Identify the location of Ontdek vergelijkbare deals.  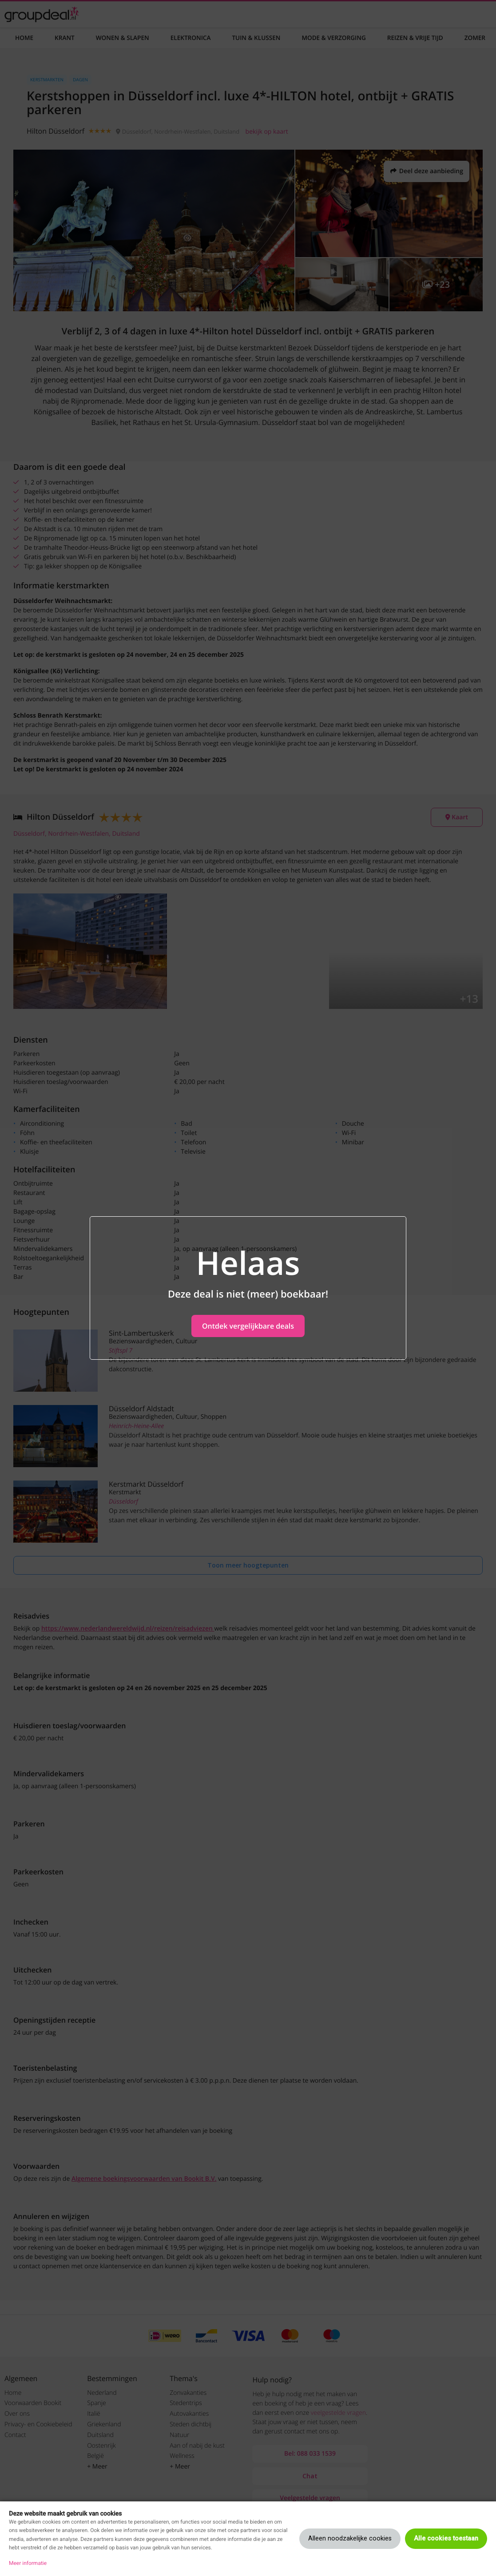
(248, 1326).